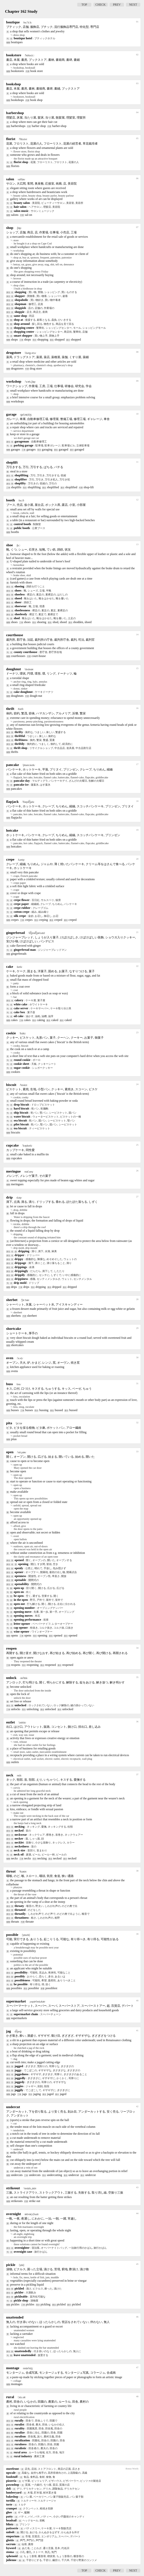 This screenshot has height=2576, width=144. I want to click on pita, so click(9, 1423).